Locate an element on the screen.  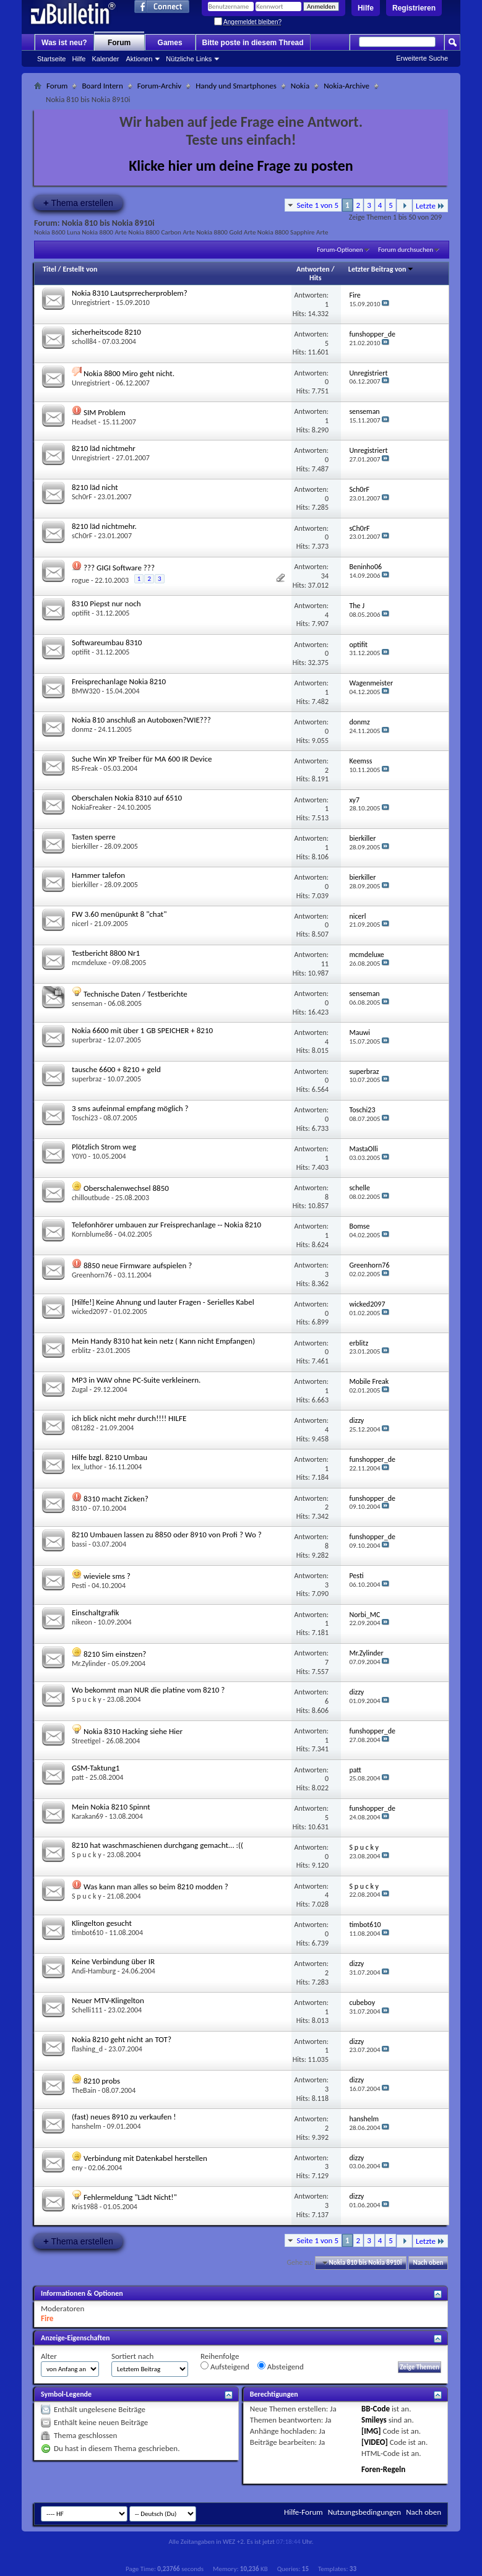
Kalender is located at coordinates (105, 58).